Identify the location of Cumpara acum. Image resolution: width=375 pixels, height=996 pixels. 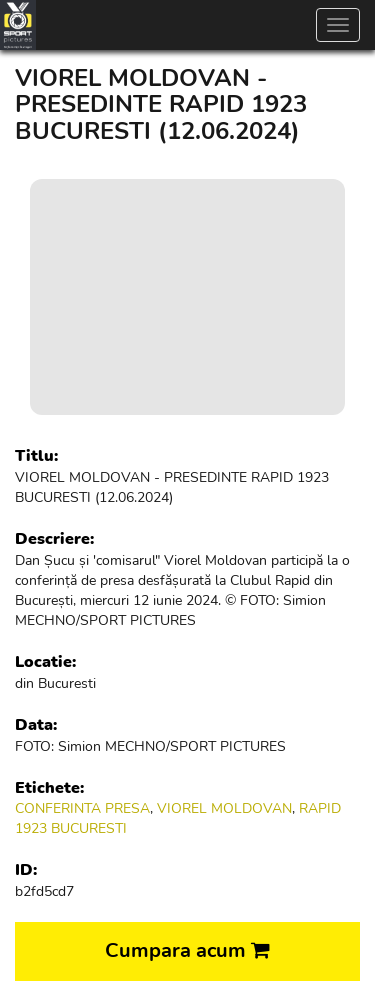
(187, 950).